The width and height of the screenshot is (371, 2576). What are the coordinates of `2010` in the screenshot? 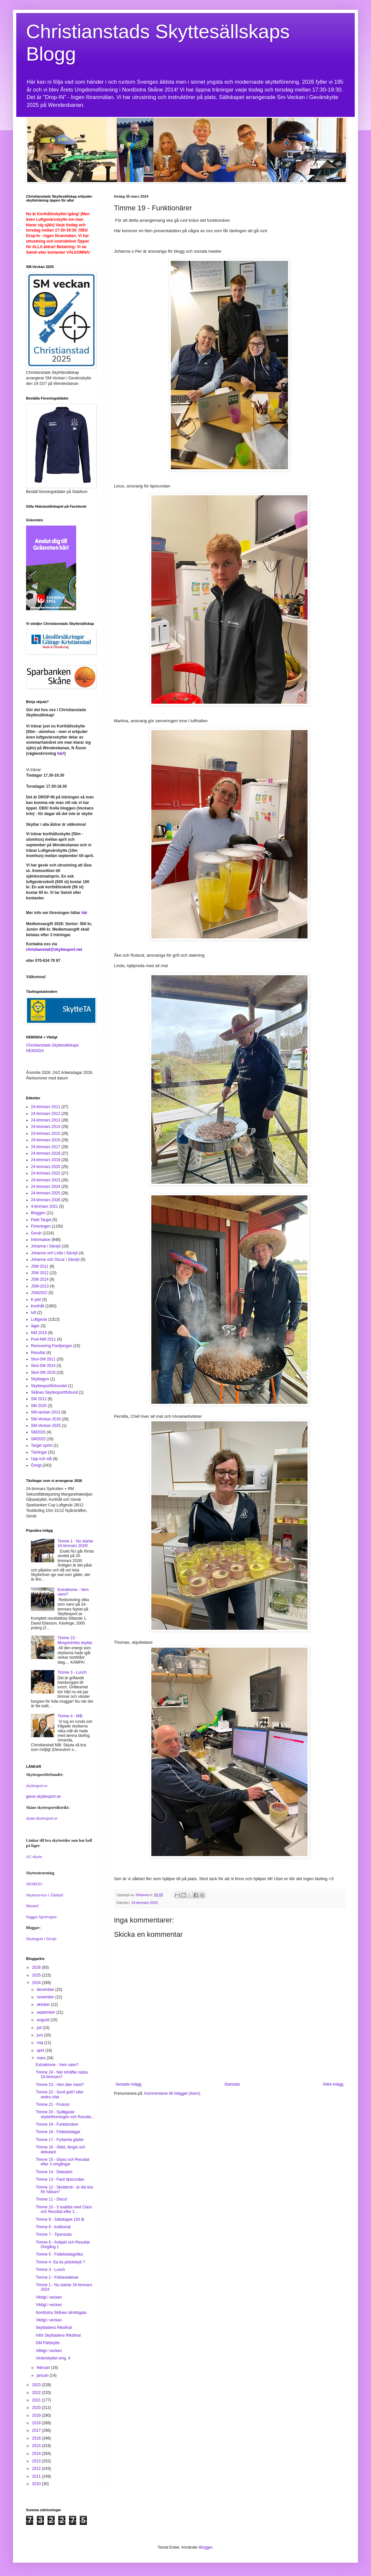 It's located at (37, 2484).